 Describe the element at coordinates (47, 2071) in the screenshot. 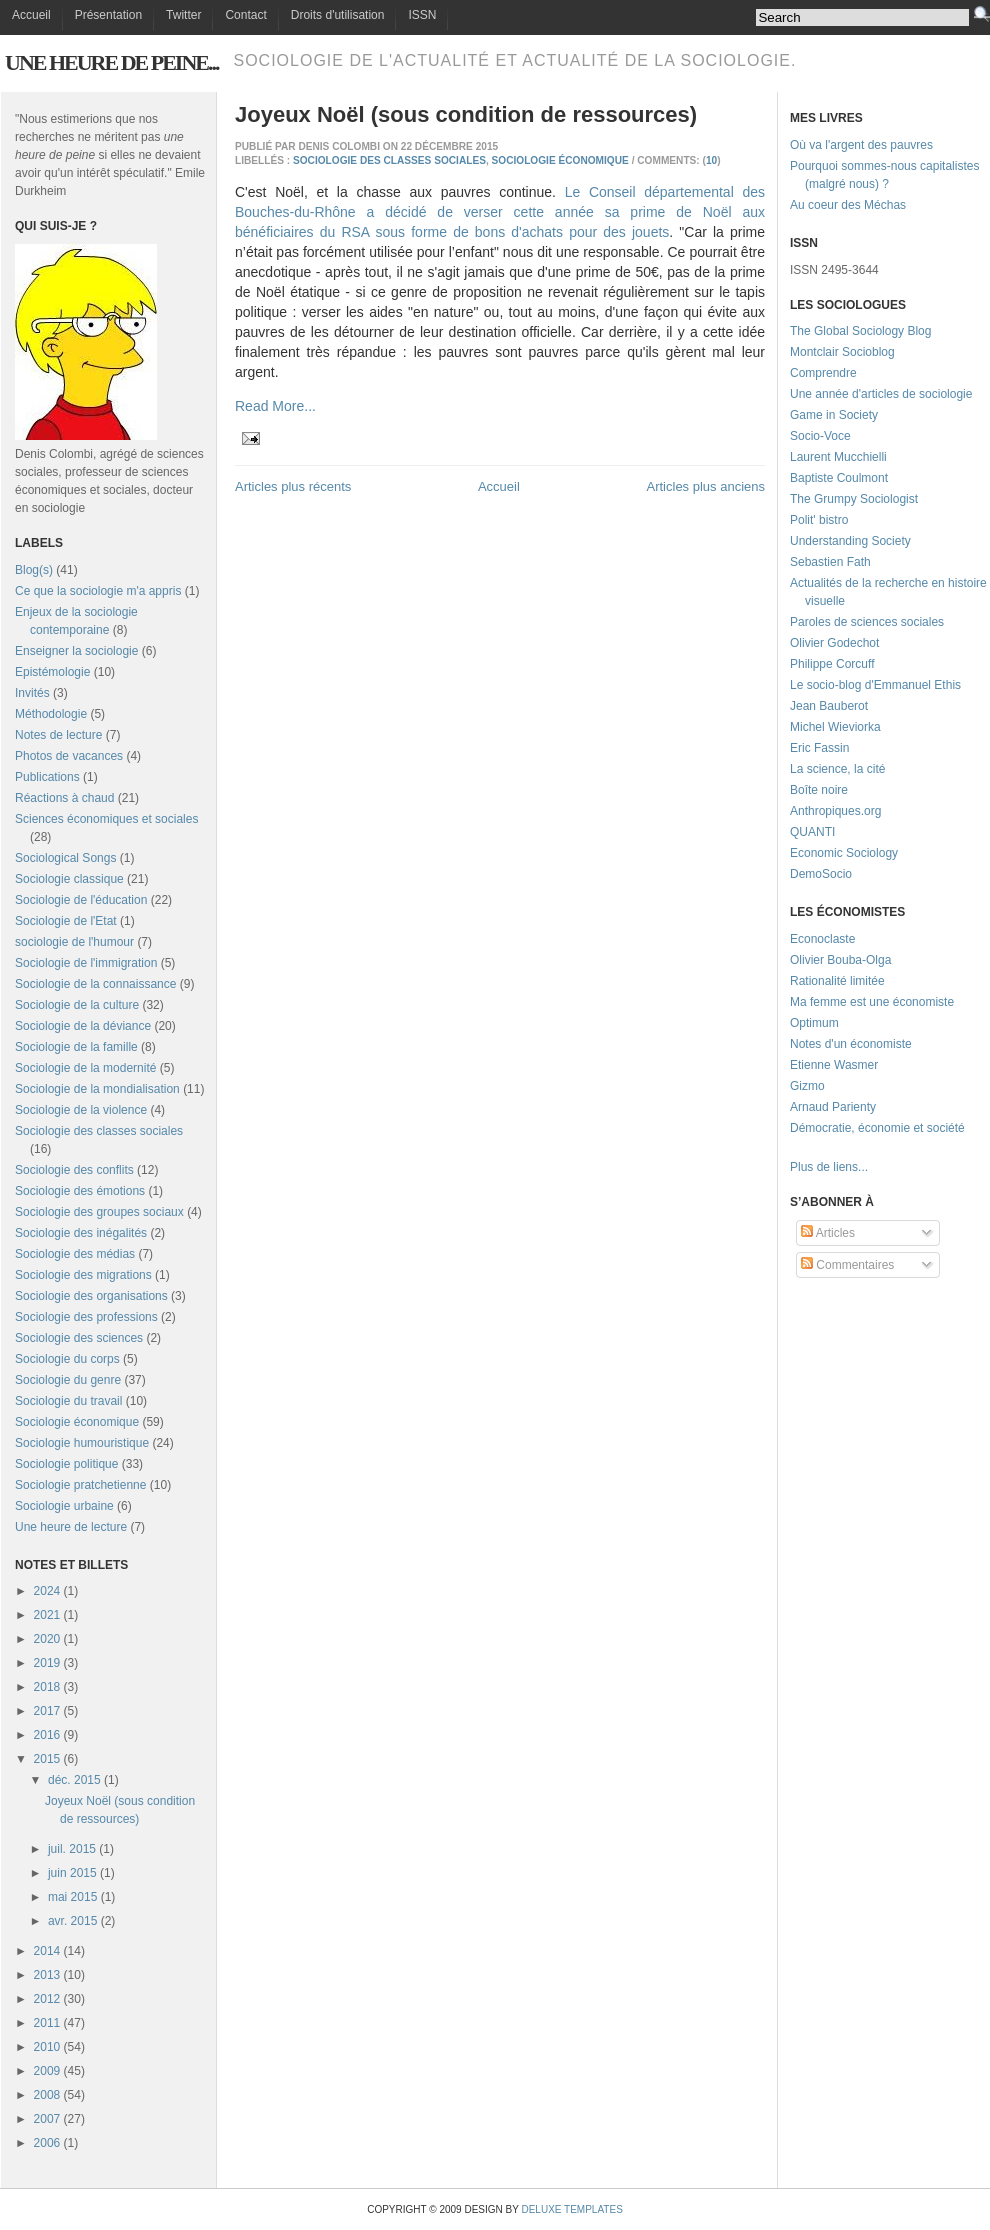

I see `2009` at that location.